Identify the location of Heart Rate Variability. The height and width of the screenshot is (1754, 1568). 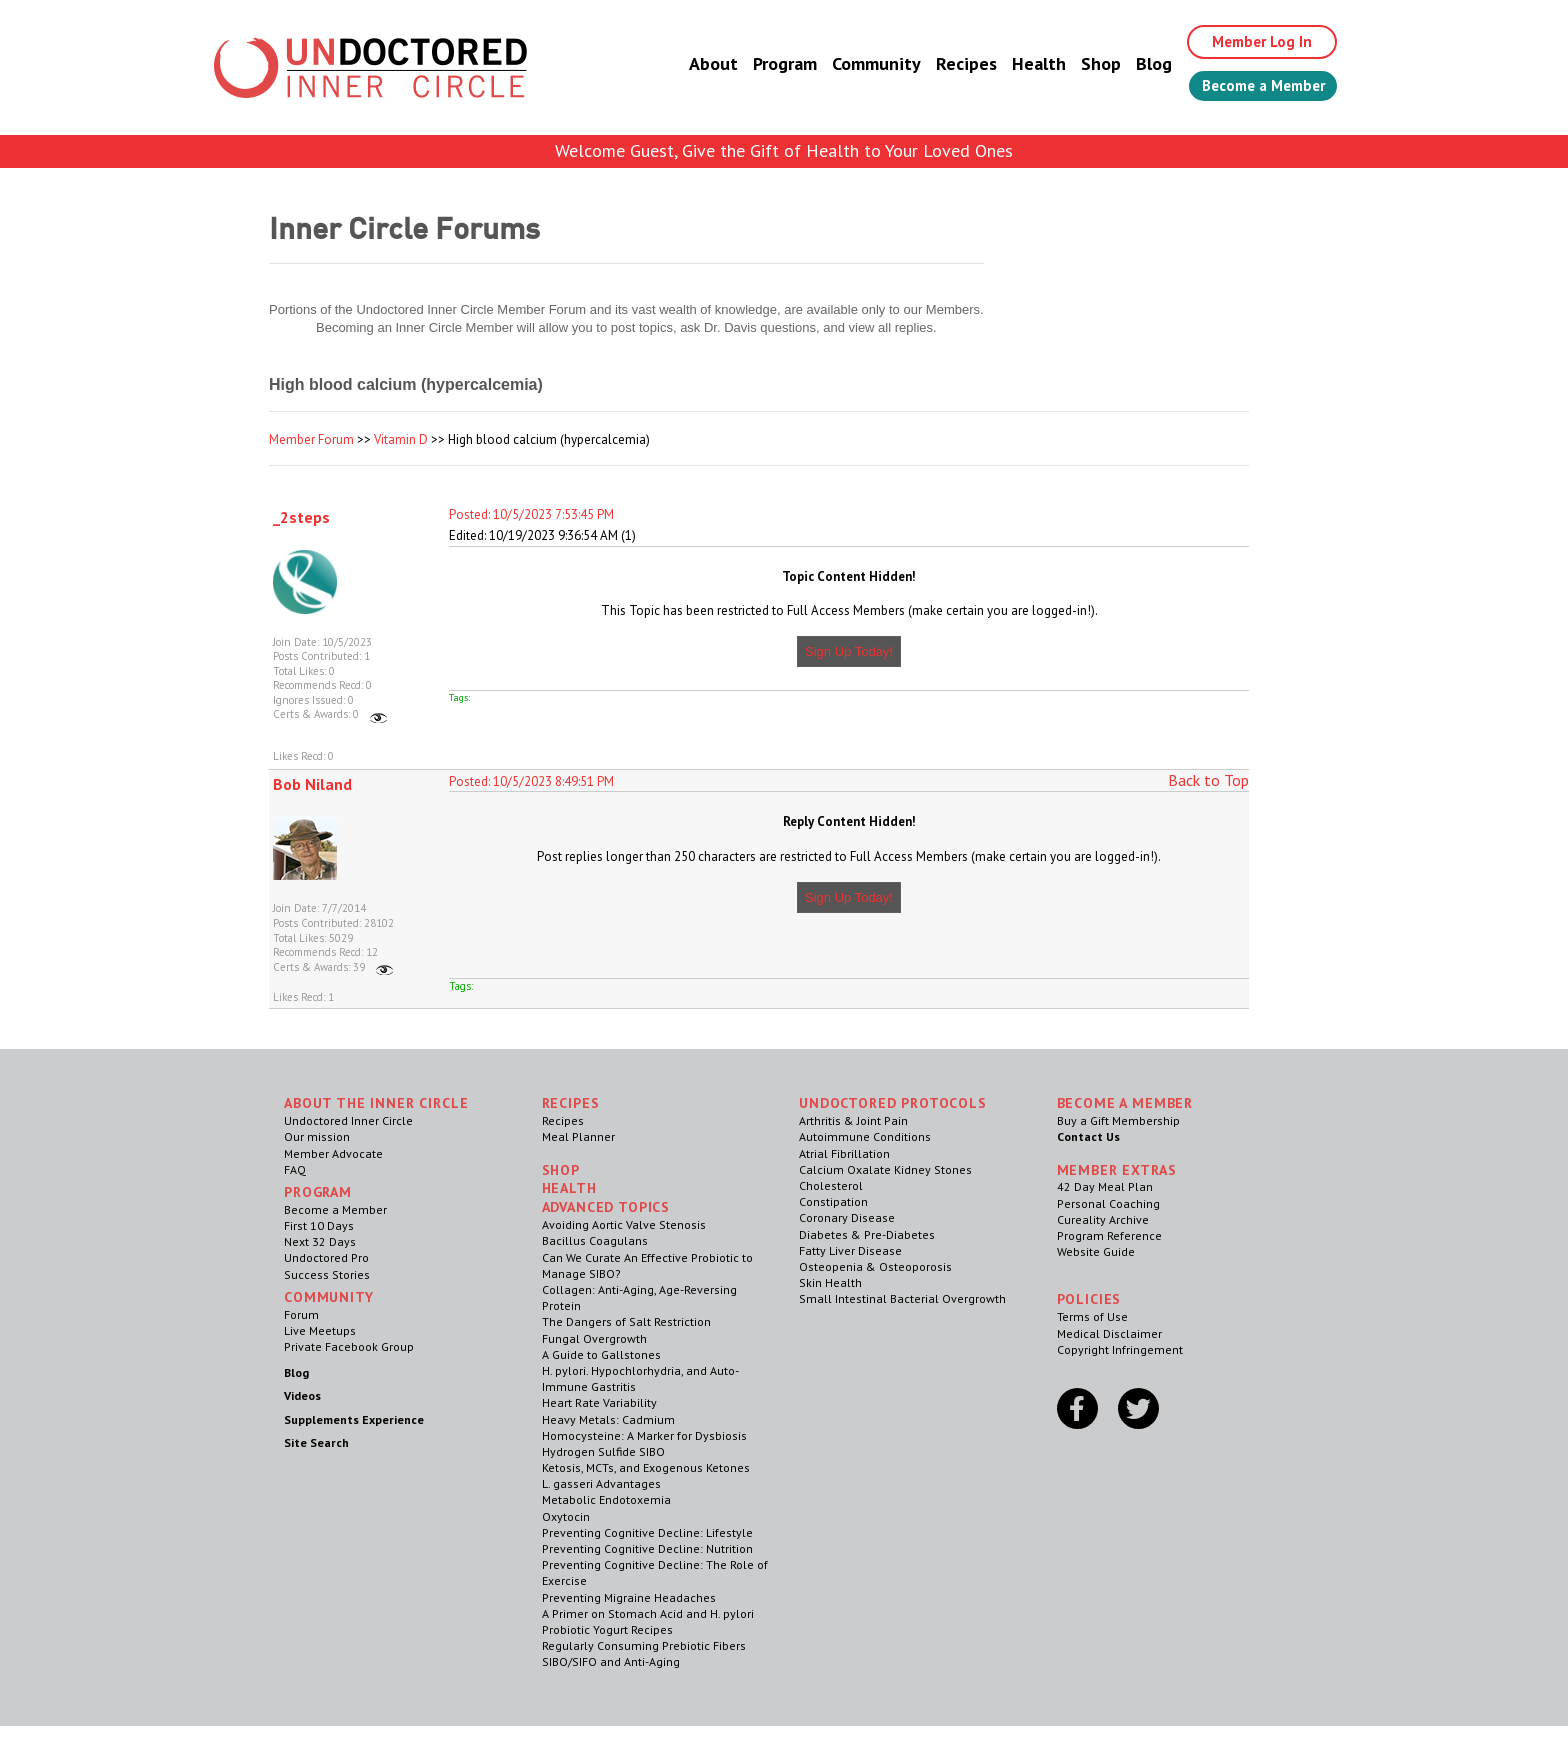
(599, 1402).